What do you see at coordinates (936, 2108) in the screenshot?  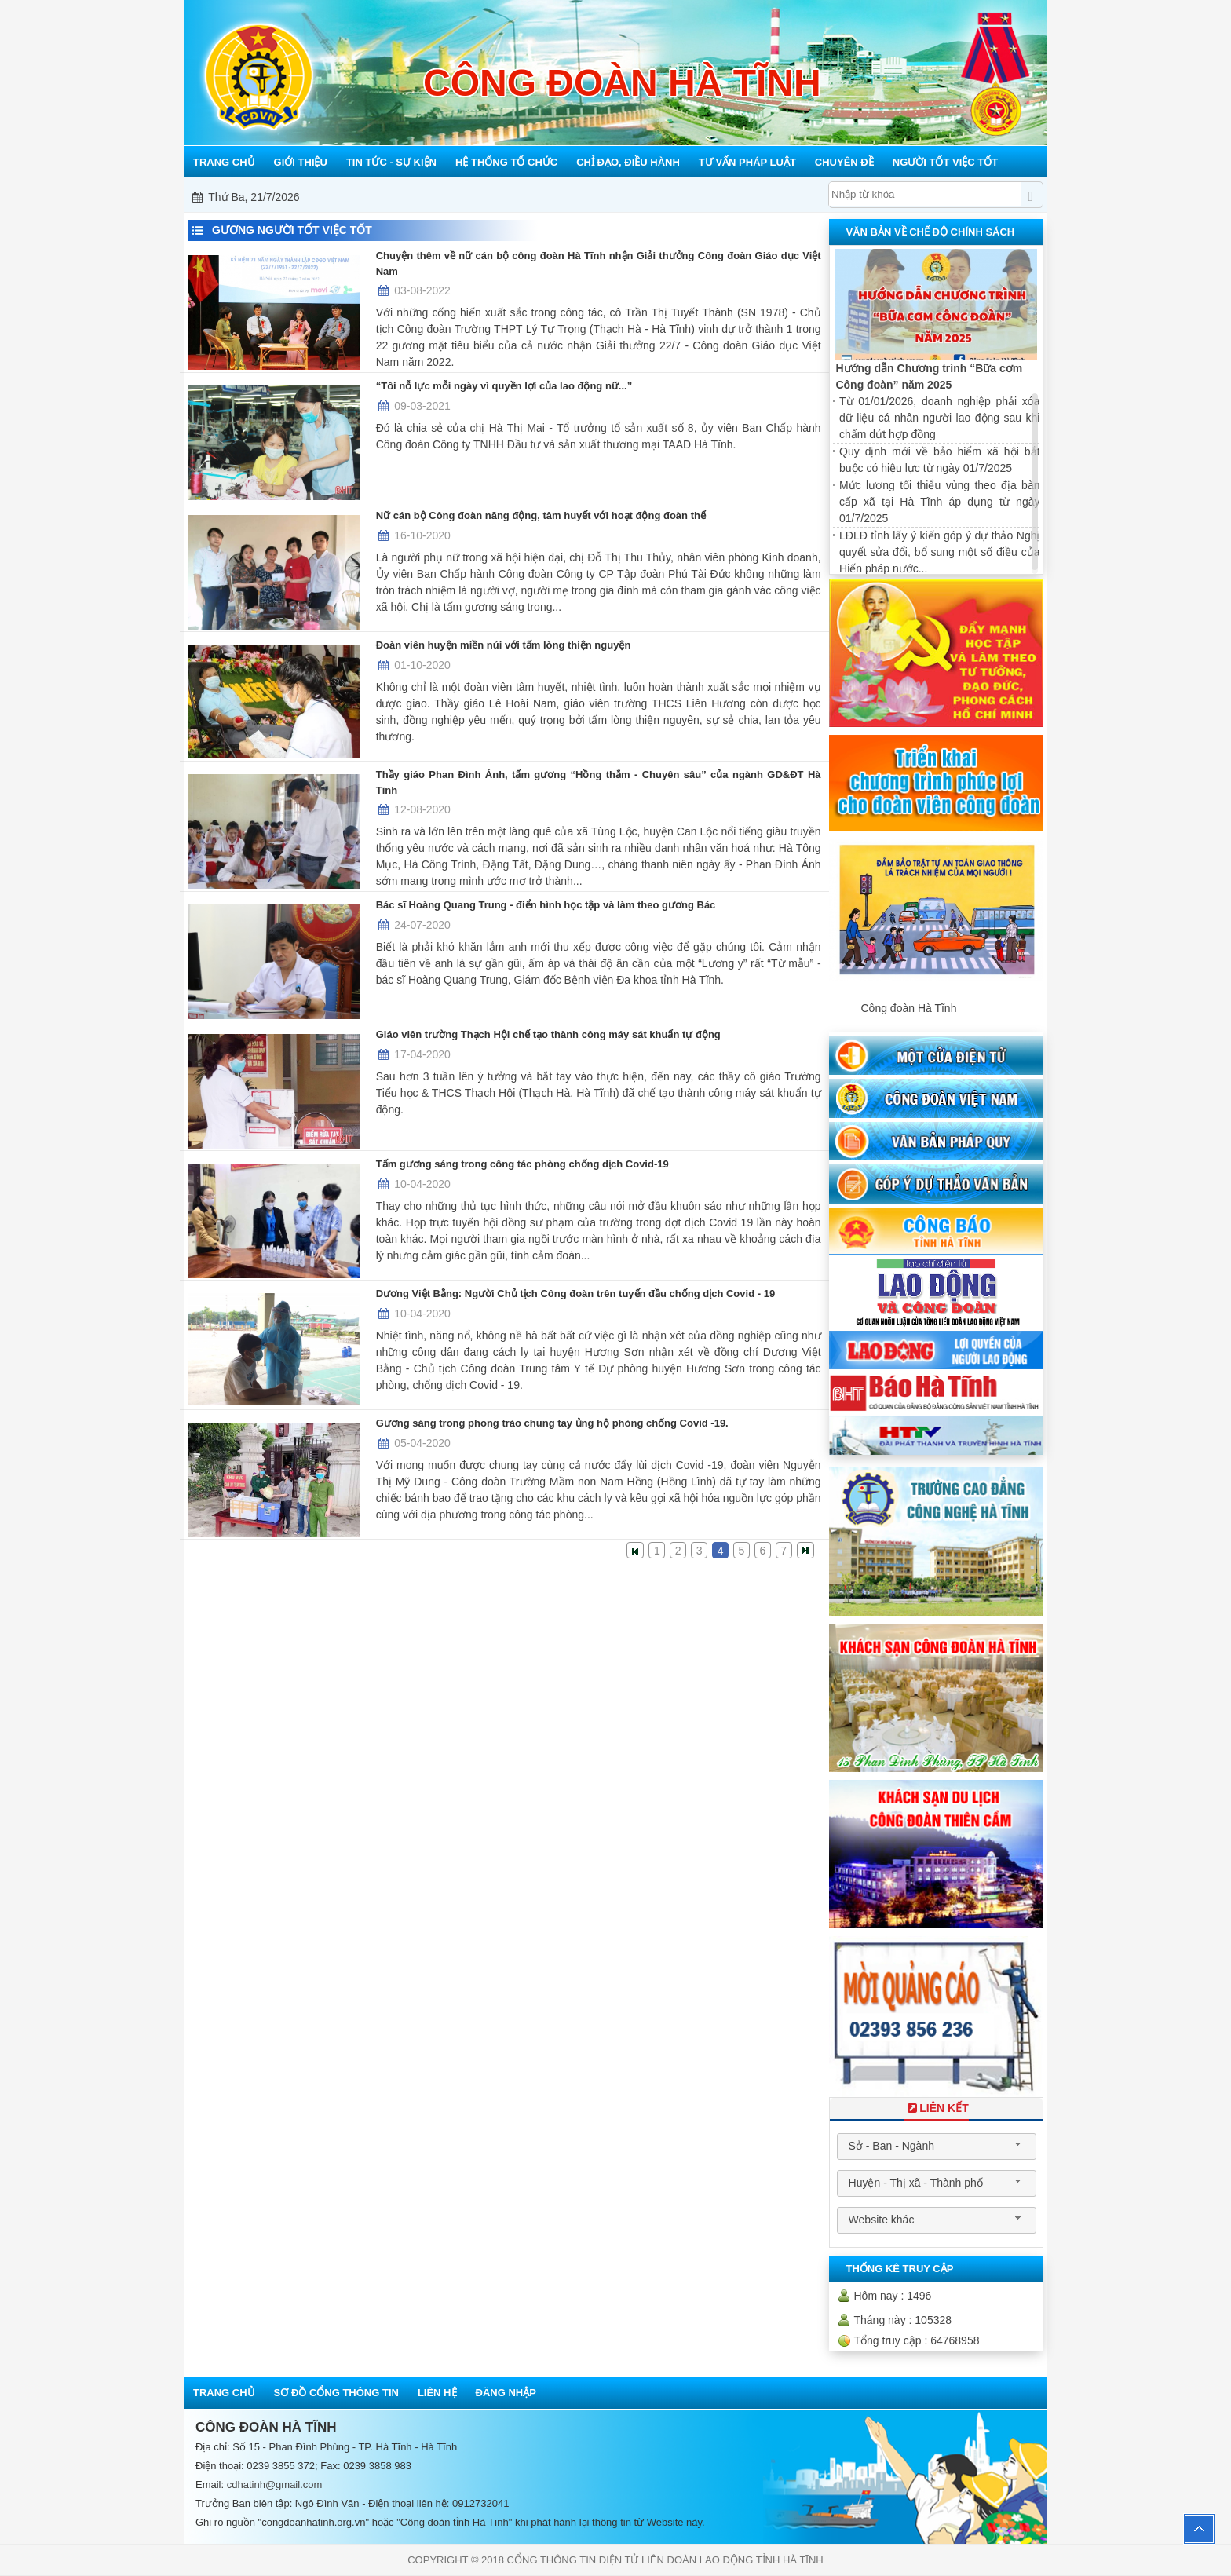 I see `Liên Kết` at bounding box center [936, 2108].